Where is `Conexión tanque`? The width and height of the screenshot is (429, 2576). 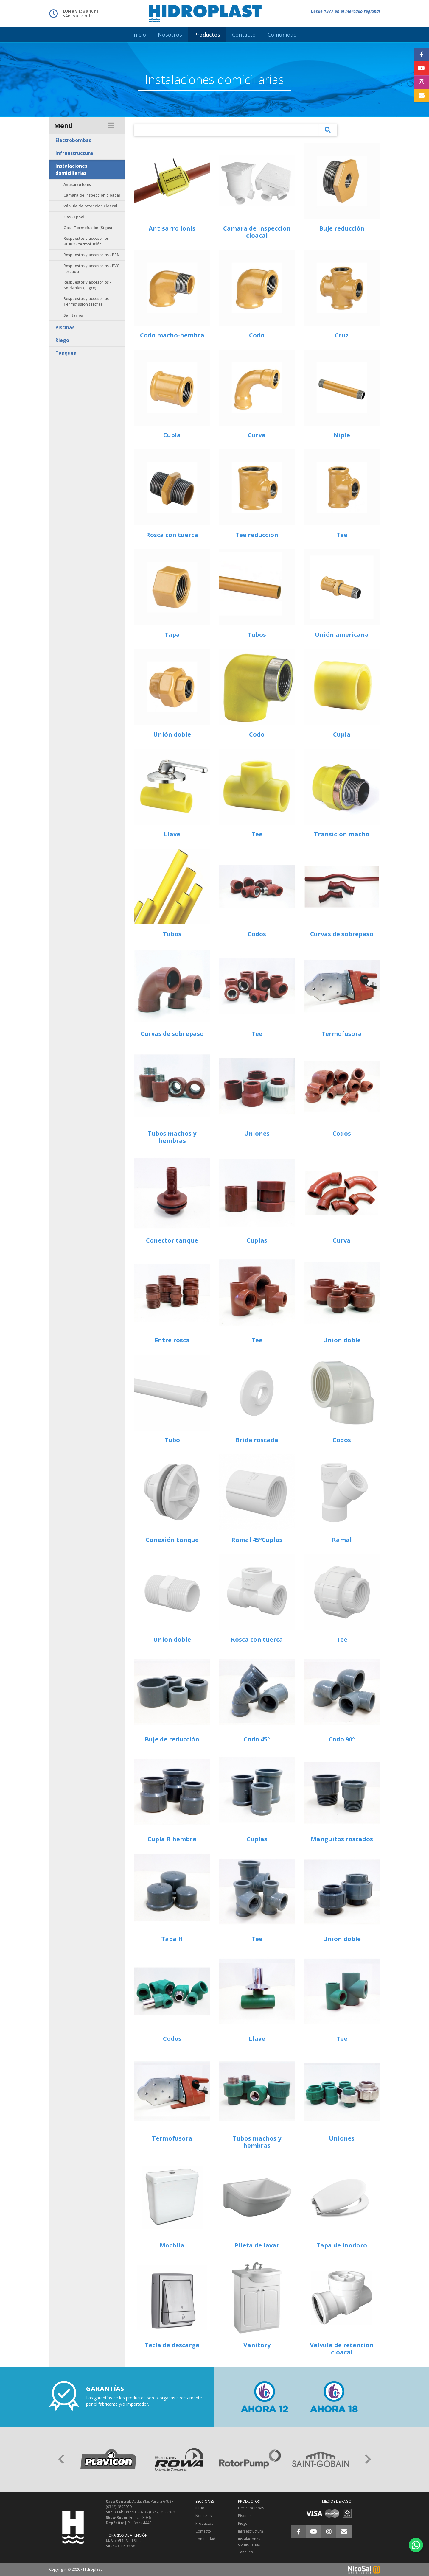 Conexión tanque is located at coordinates (172, 1540).